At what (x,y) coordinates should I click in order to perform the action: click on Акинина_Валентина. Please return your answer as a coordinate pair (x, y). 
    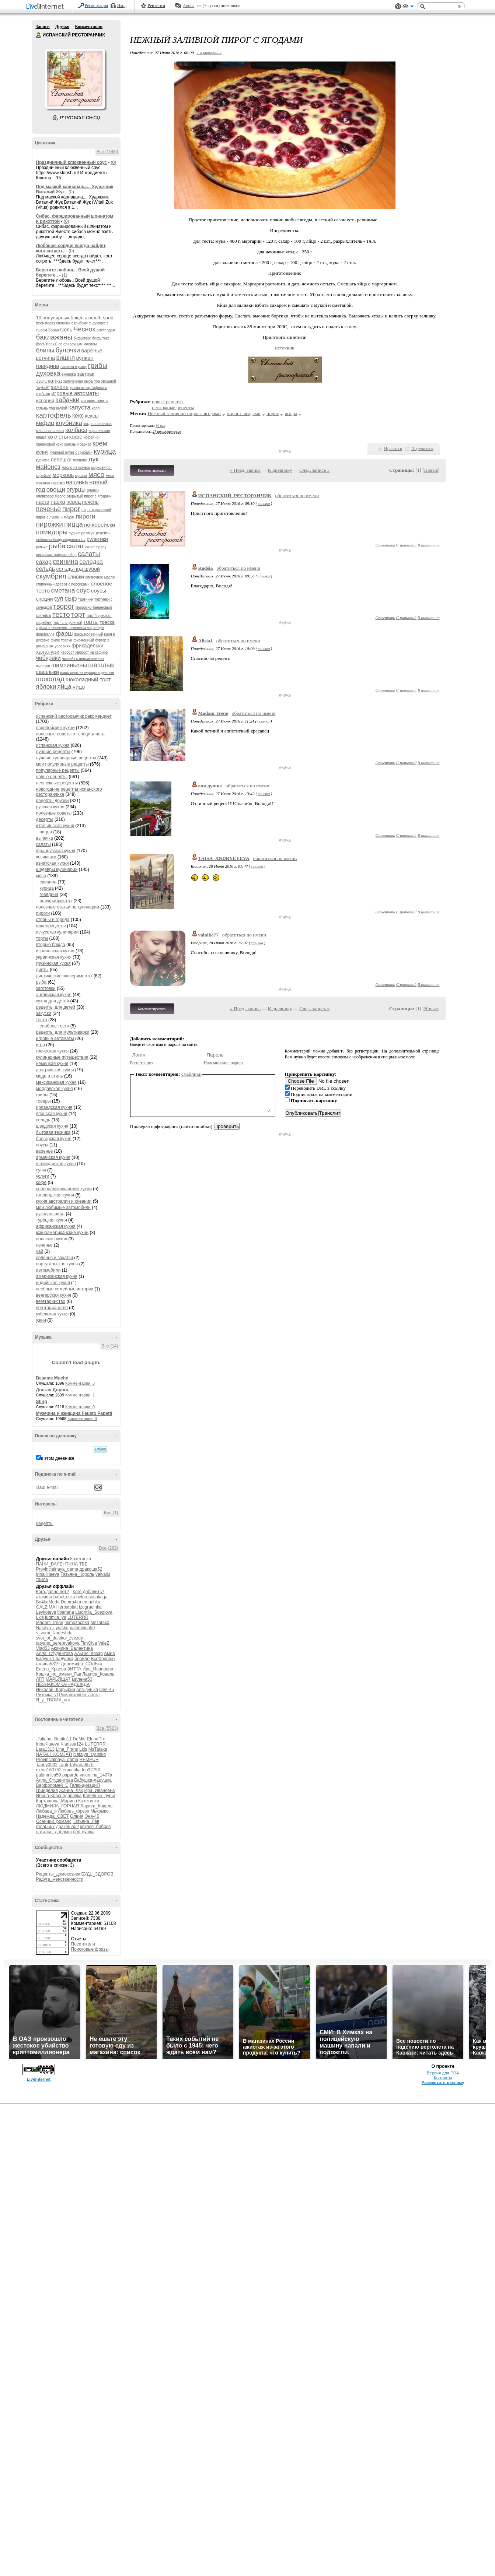
    Looking at the image, I should click on (72, 1648).